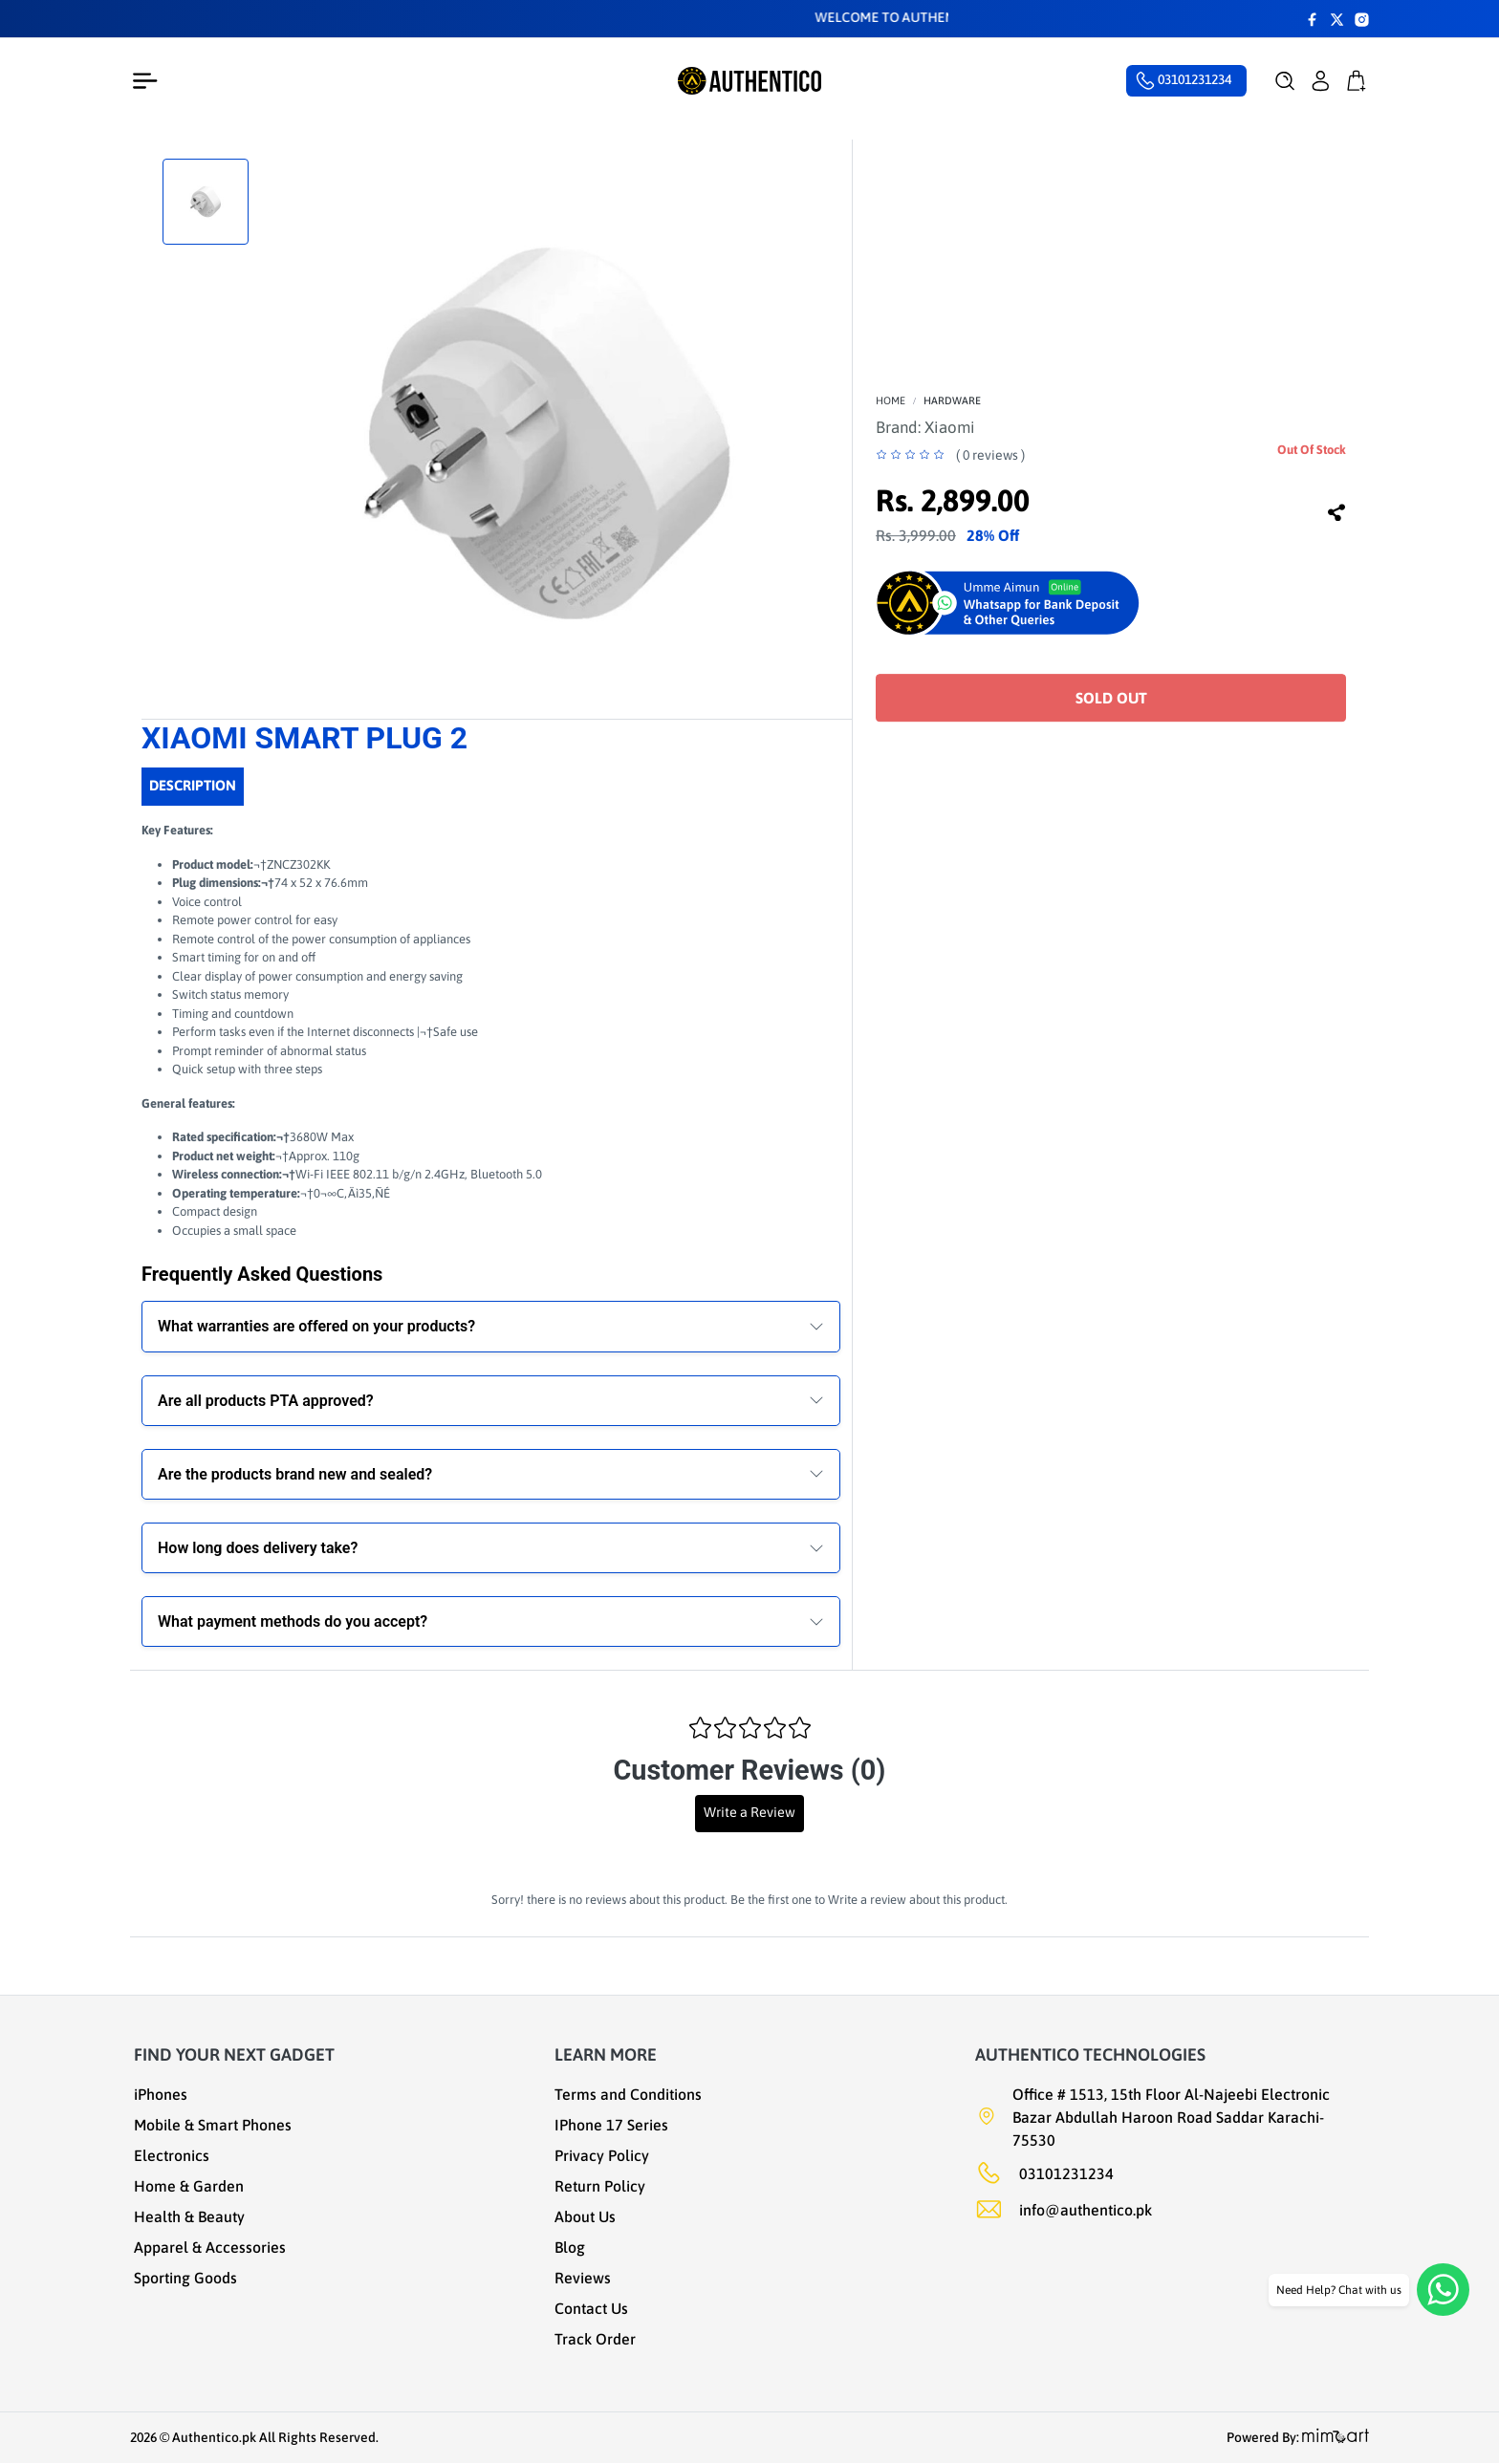 The width and height of the screenshot is (1499, 2464). What do you see at coordinates (890, 400) in the screenshot?
I see `Home` at bounding box center [890, 400].